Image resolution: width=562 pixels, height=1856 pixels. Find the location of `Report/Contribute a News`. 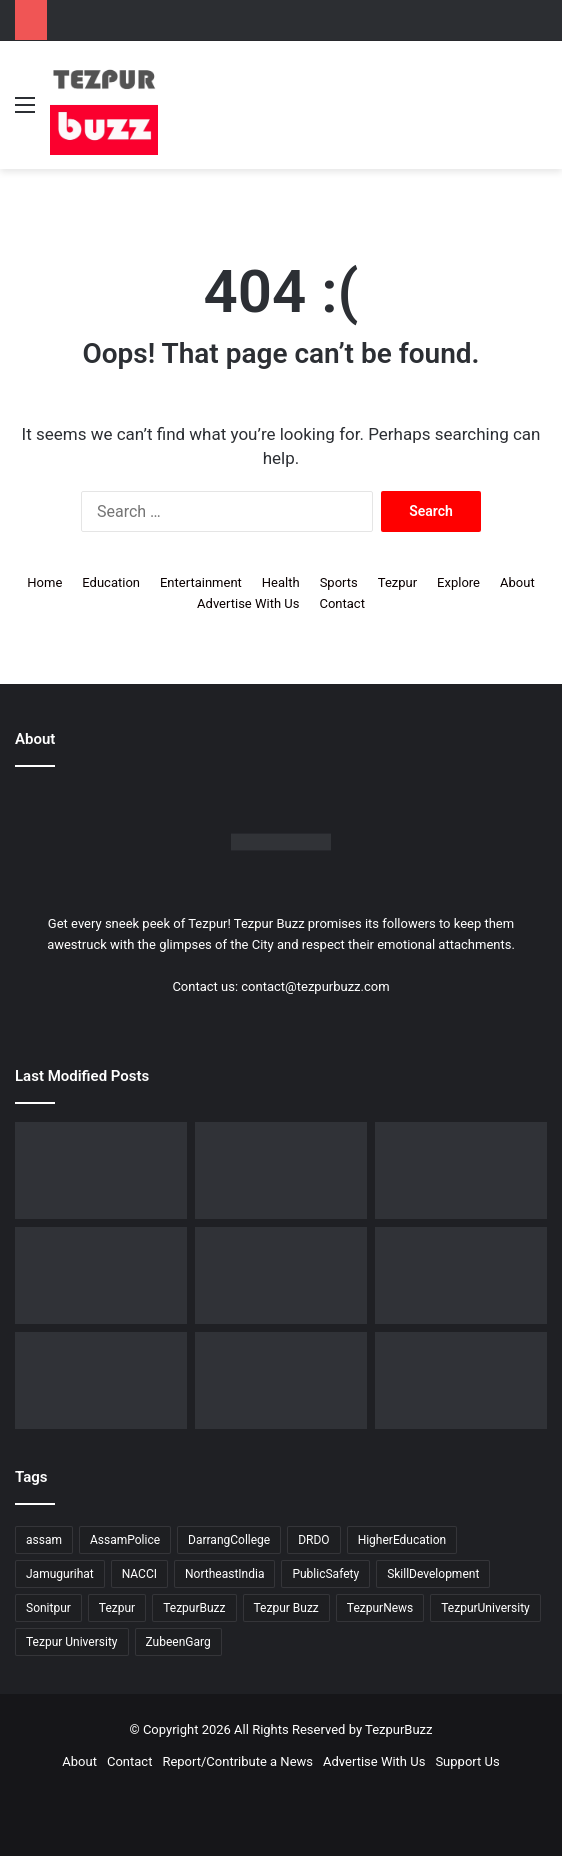

Report/Contribute a News is located at coordinates (237, 1761).